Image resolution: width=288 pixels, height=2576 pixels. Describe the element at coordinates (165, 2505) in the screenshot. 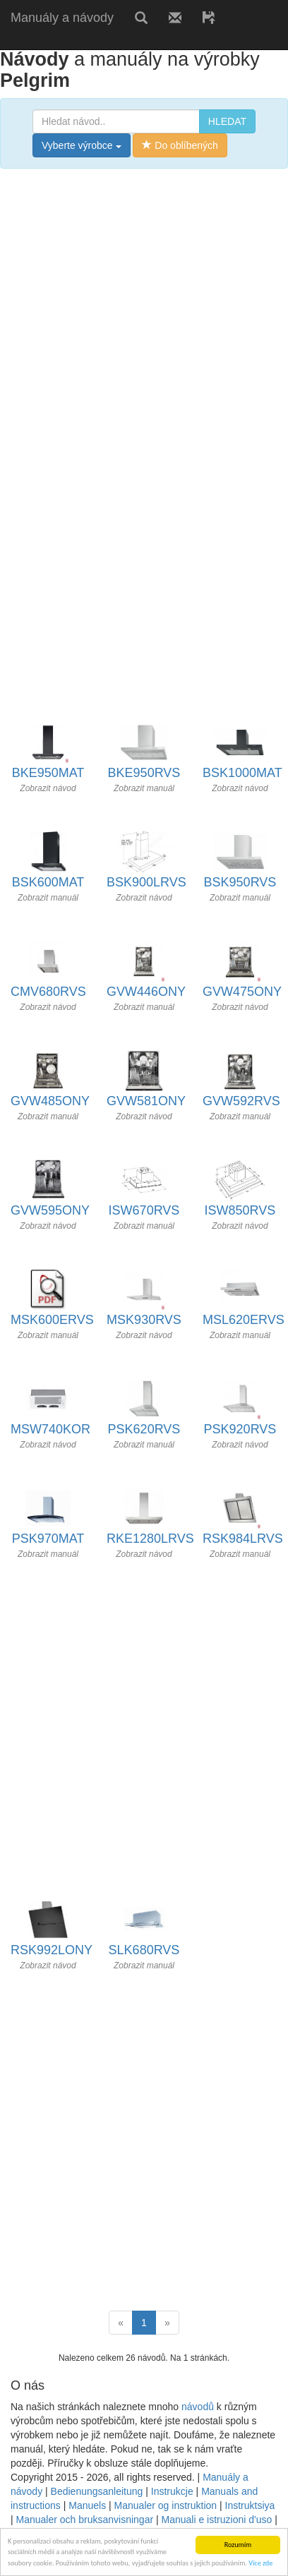

I see `Manualer og instruktion` at that location.